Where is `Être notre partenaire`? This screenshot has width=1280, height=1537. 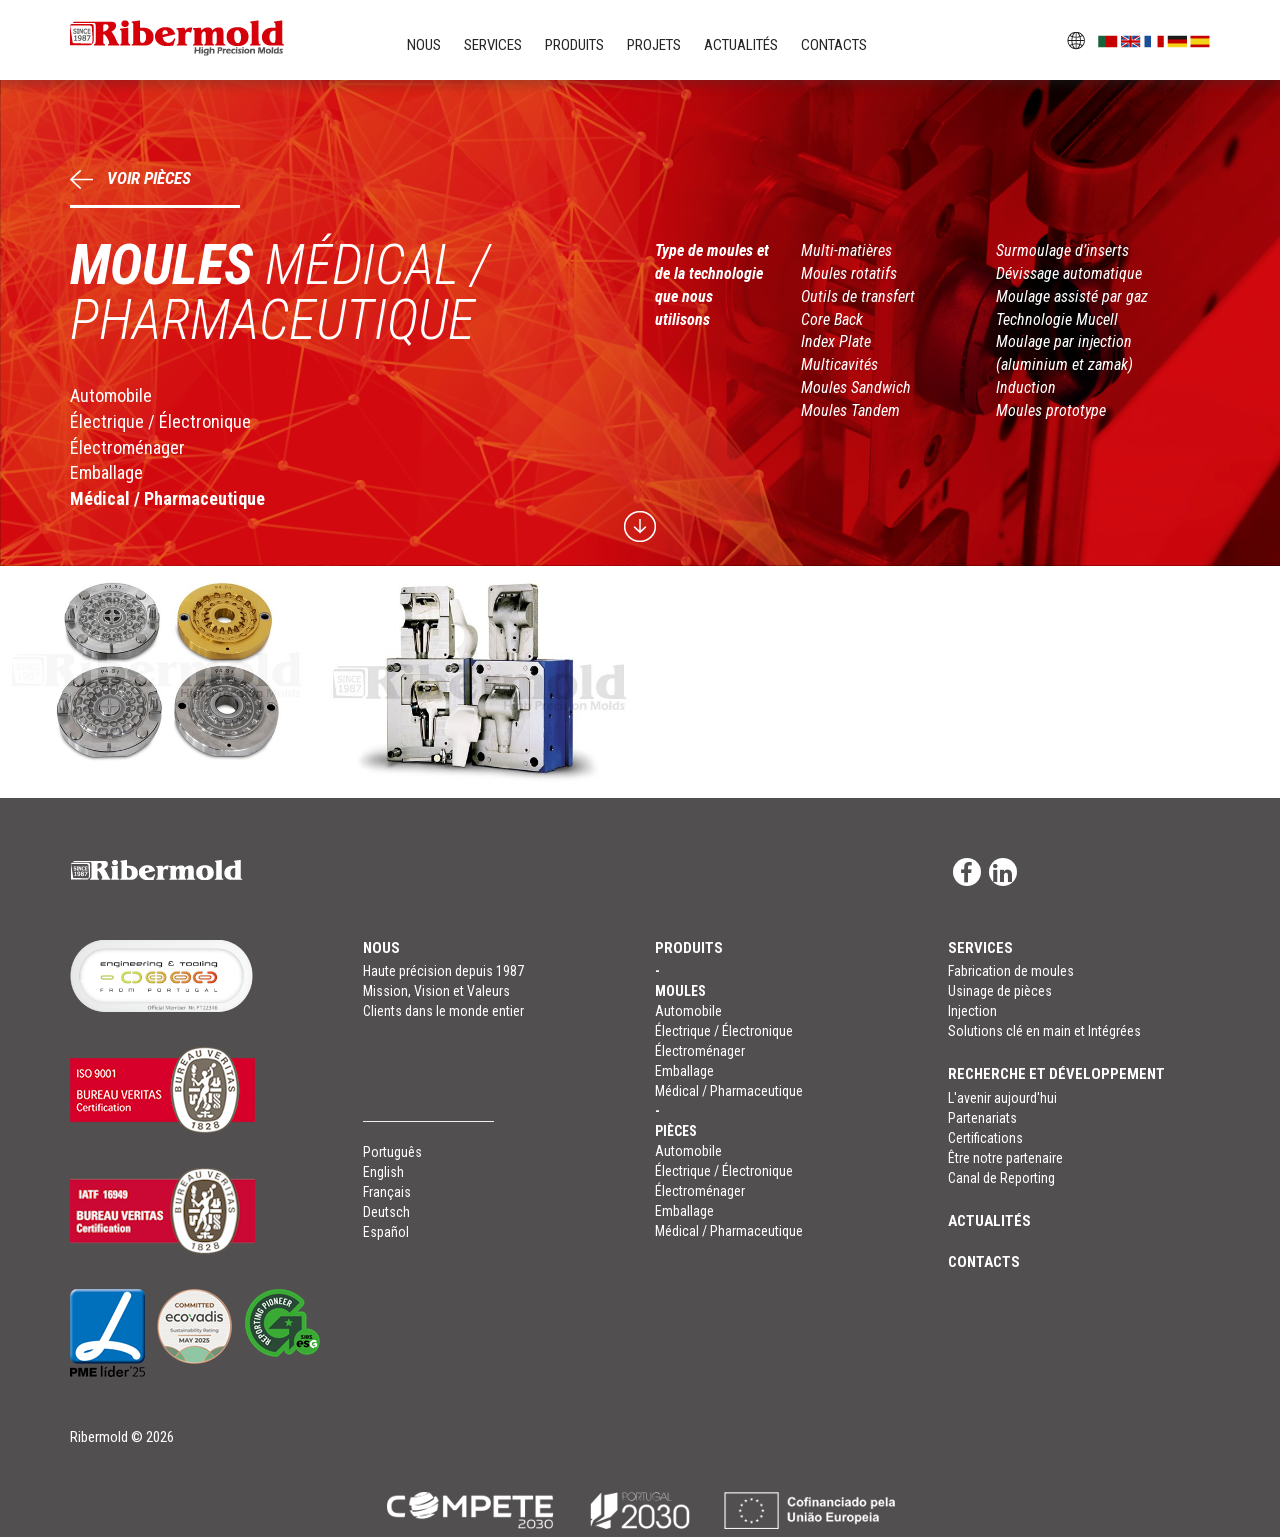
Être notre partenaire is located at coordinates (1005, 1158).